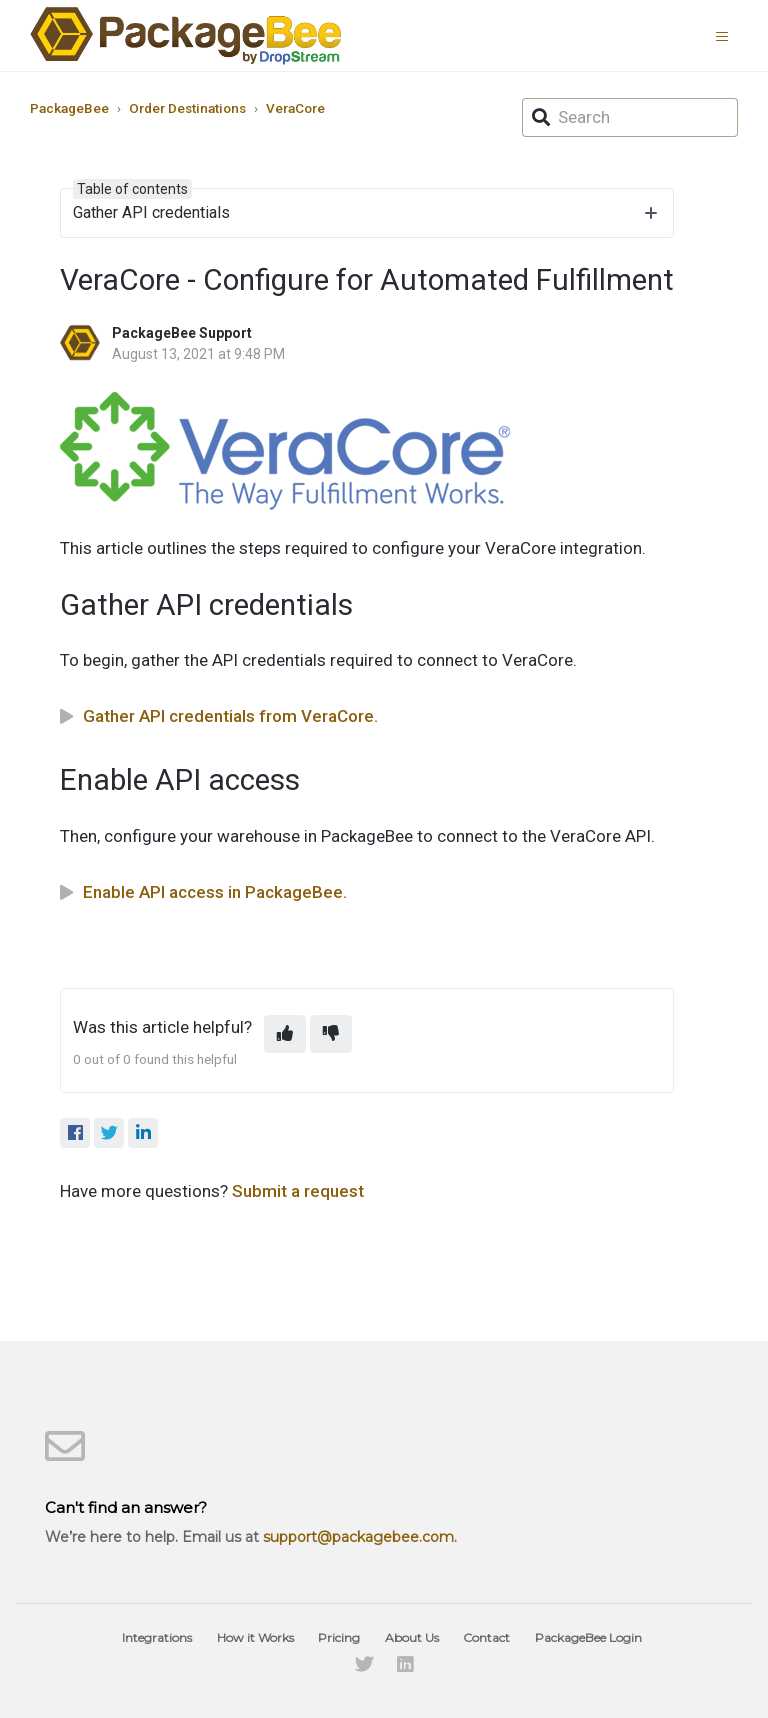 The width and height of the screenshot is (768, 1718). Describe the element at coordinates (109, 1133) in the screenshot. I see `[X Corp]` at that location.